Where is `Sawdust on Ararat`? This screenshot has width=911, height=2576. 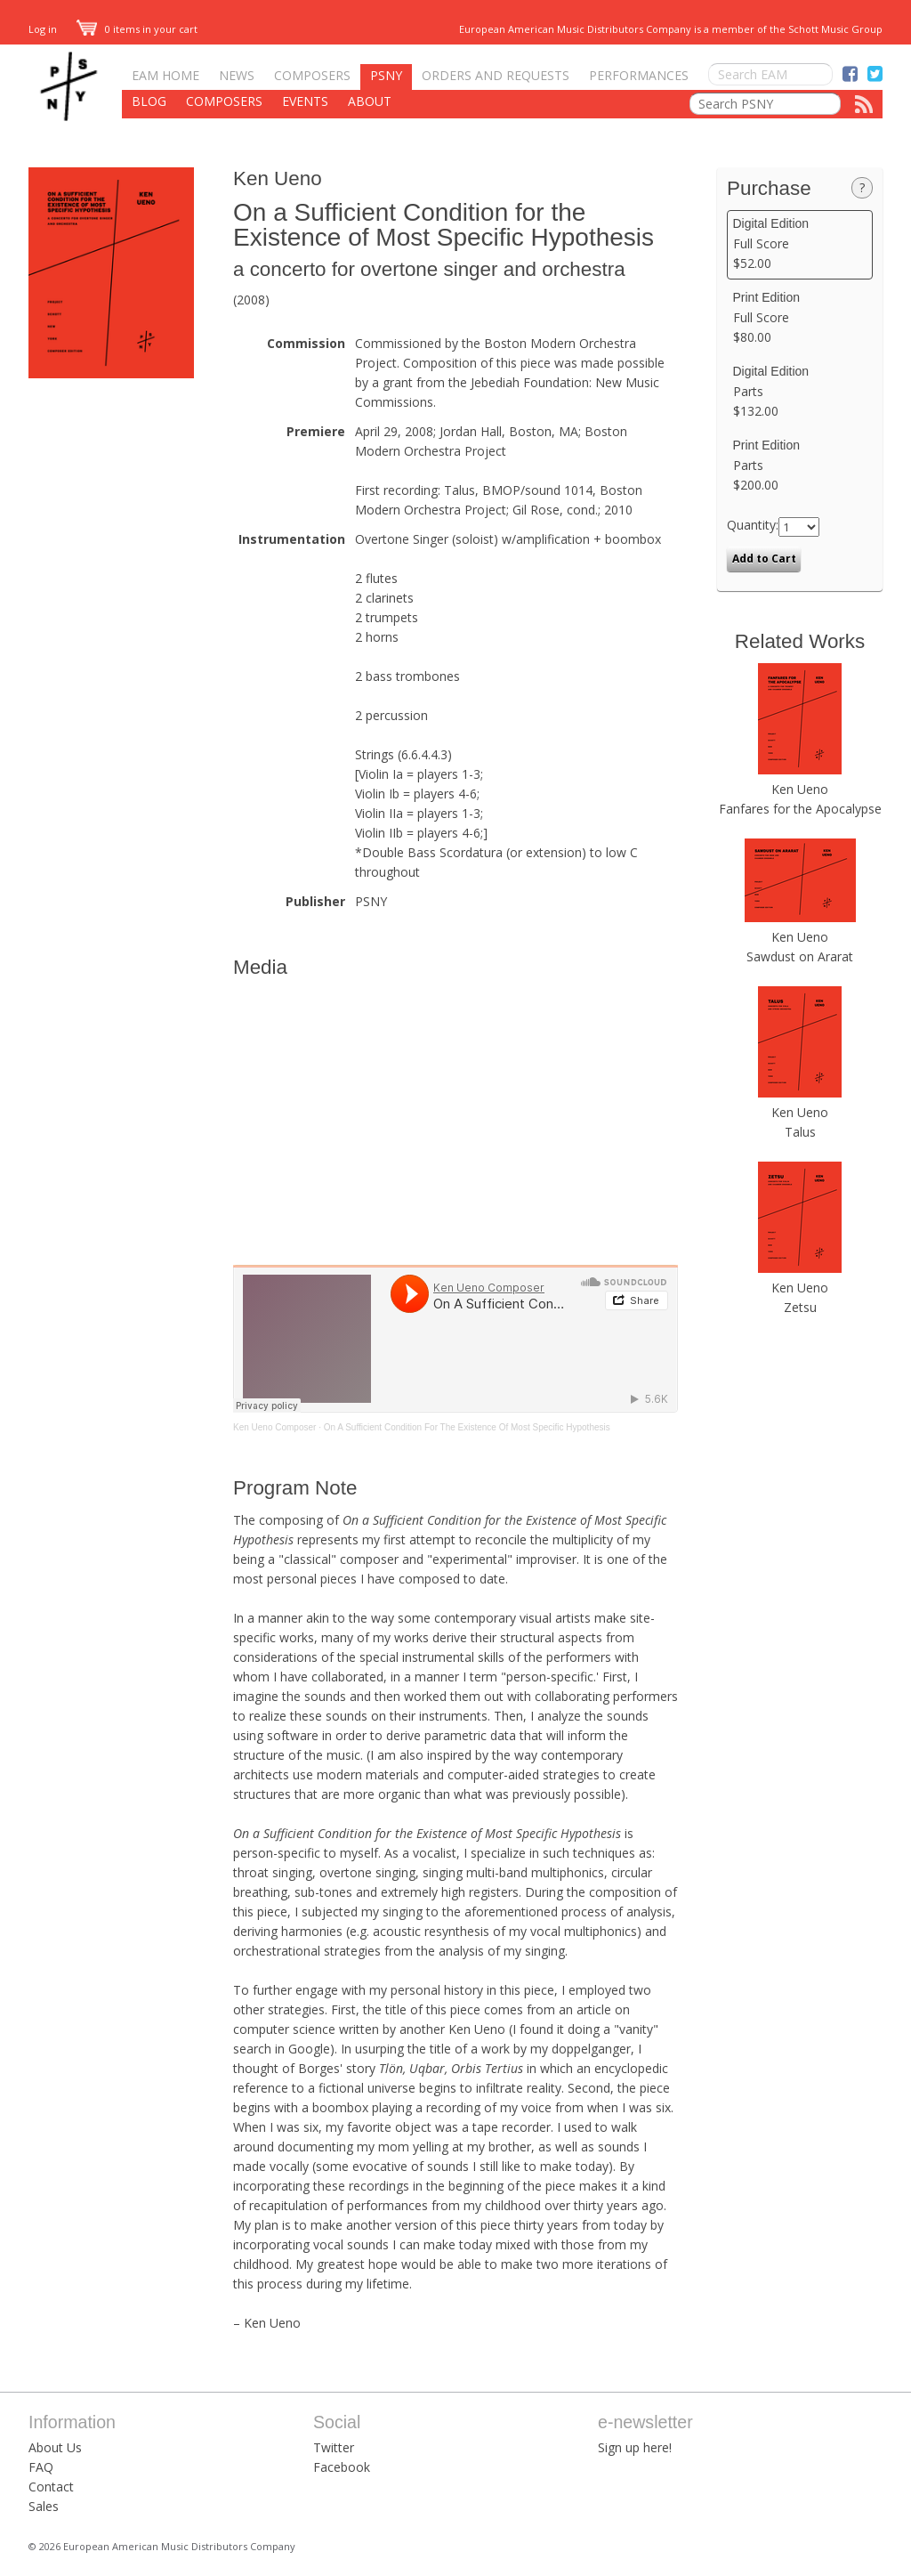
Sawdust on Ararat is located at coordinates (799, 956).